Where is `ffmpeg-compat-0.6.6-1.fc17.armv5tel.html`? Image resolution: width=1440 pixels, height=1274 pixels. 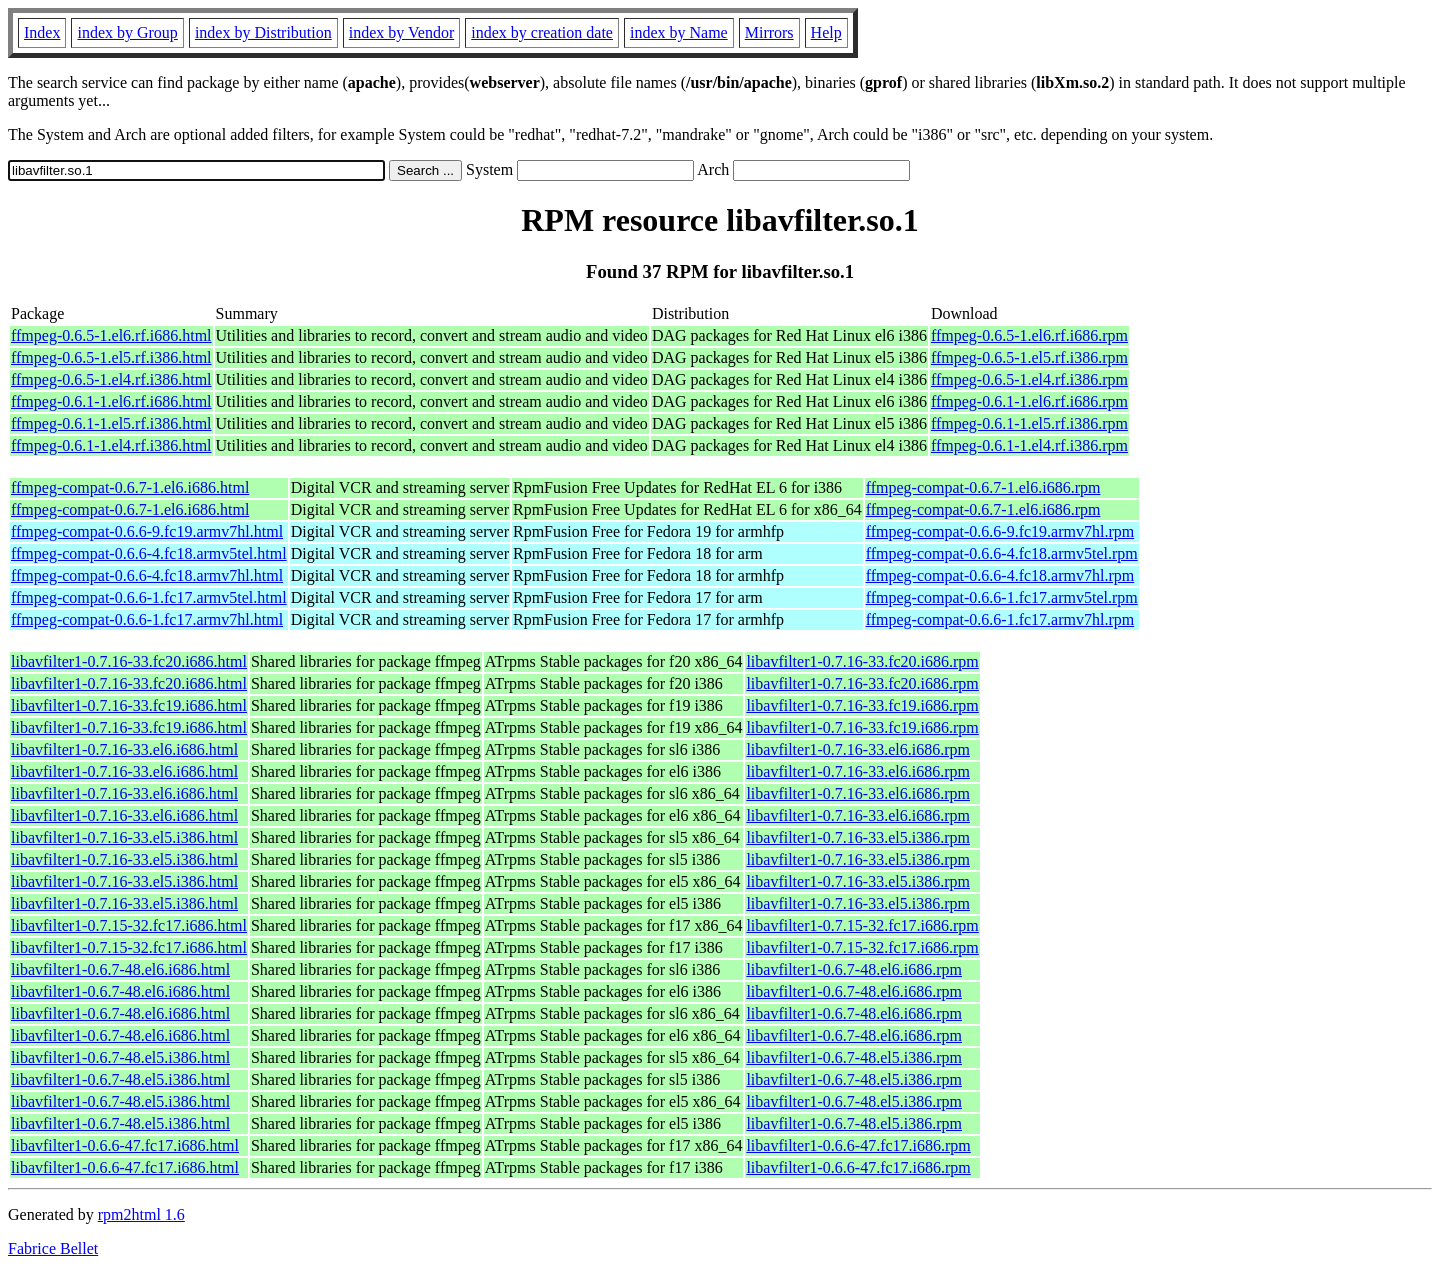 ffmpeg-compat-0.6.6-1.fc17.armv5tel.html is located at coordinates (149, 597).